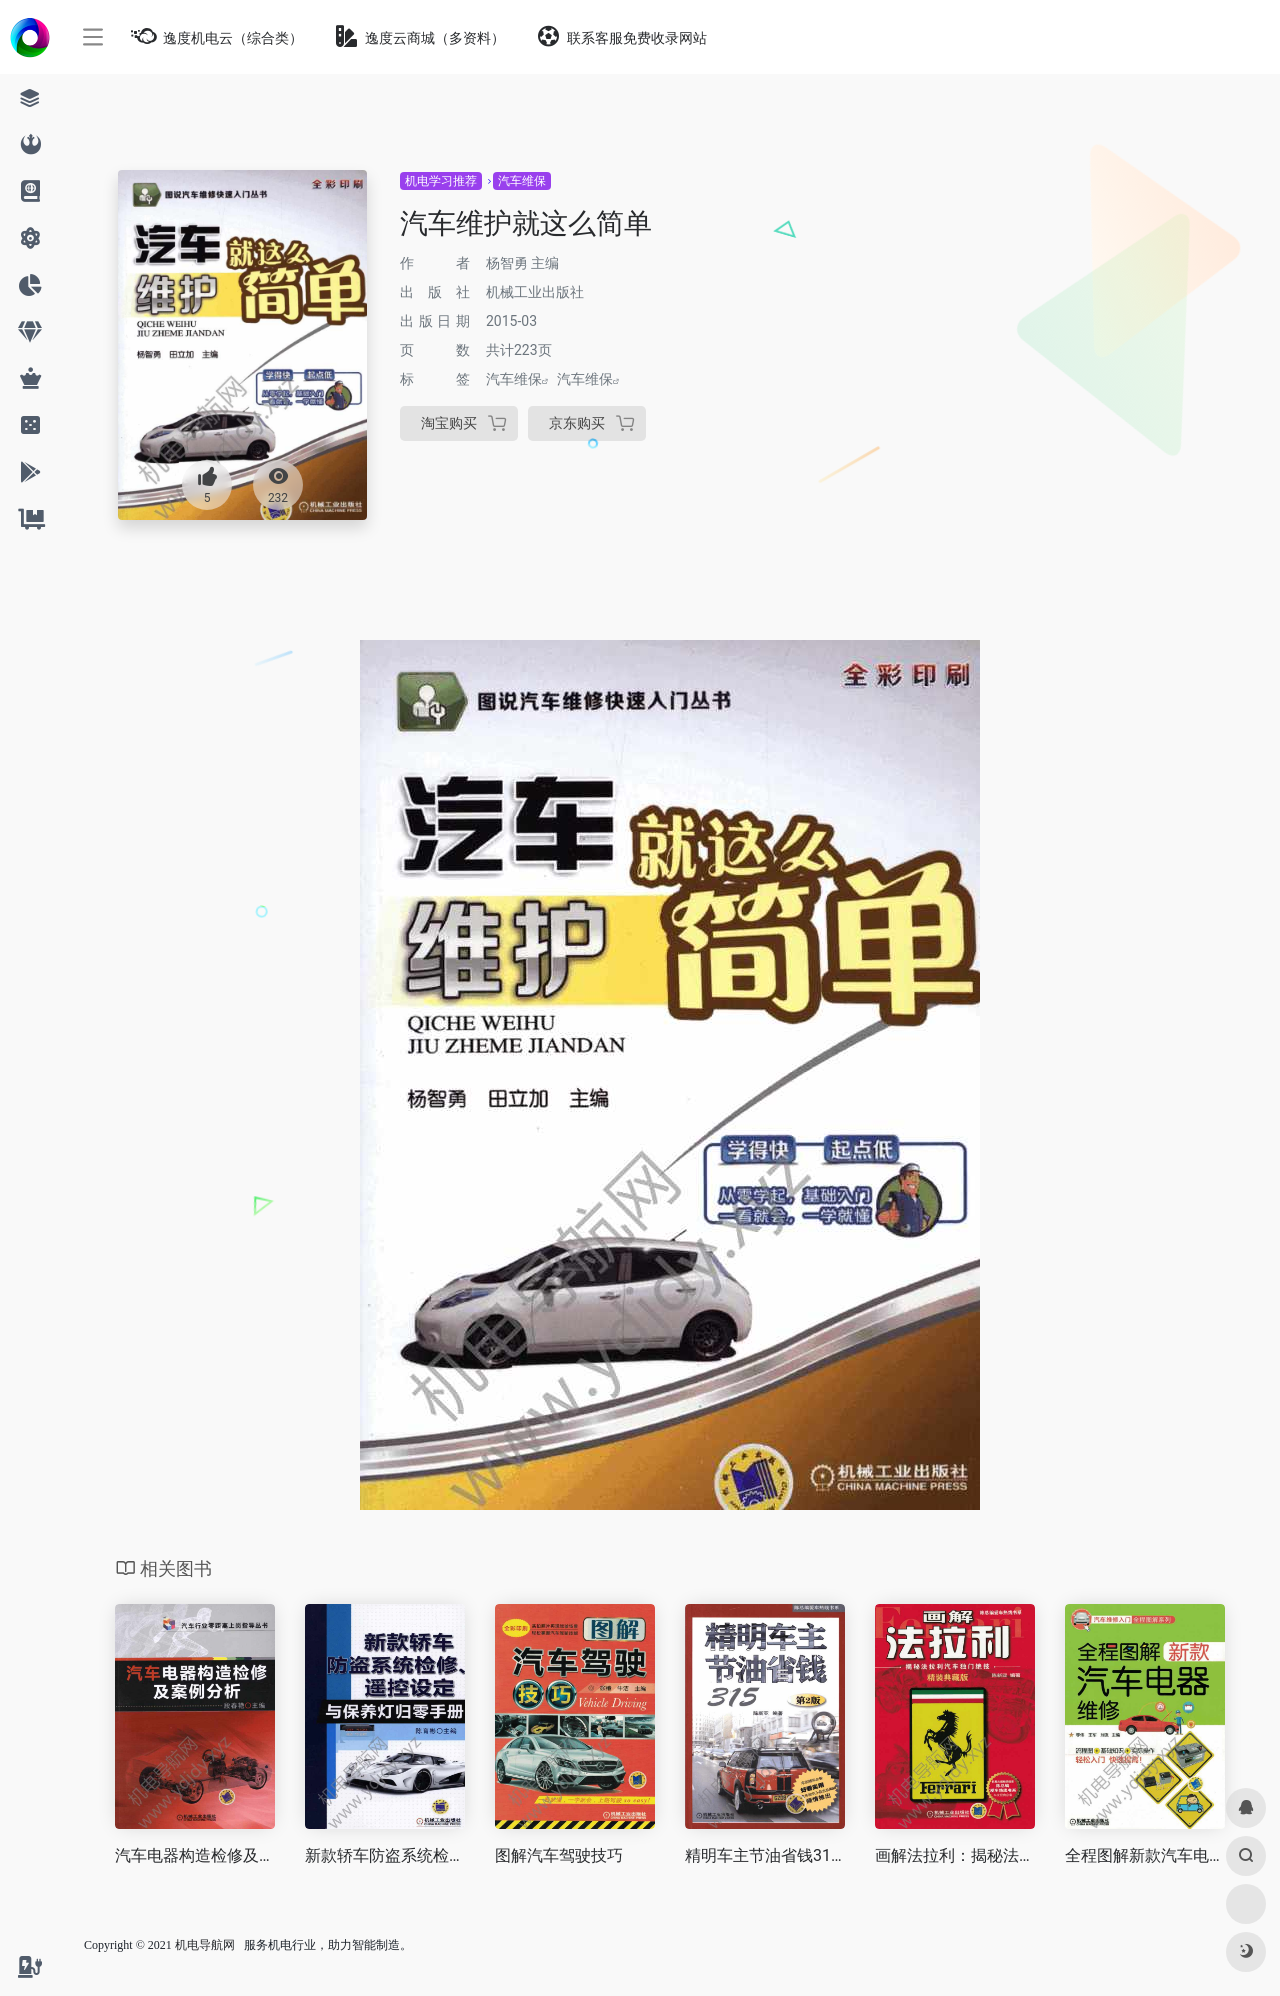 Image resolution: width=1280 pixels, height=1996 pixels. What do you see at coordinates (559, 1855) in the screenshot?
I see `图解汽车驾驶技巧` at bounding box center [559, 1855].